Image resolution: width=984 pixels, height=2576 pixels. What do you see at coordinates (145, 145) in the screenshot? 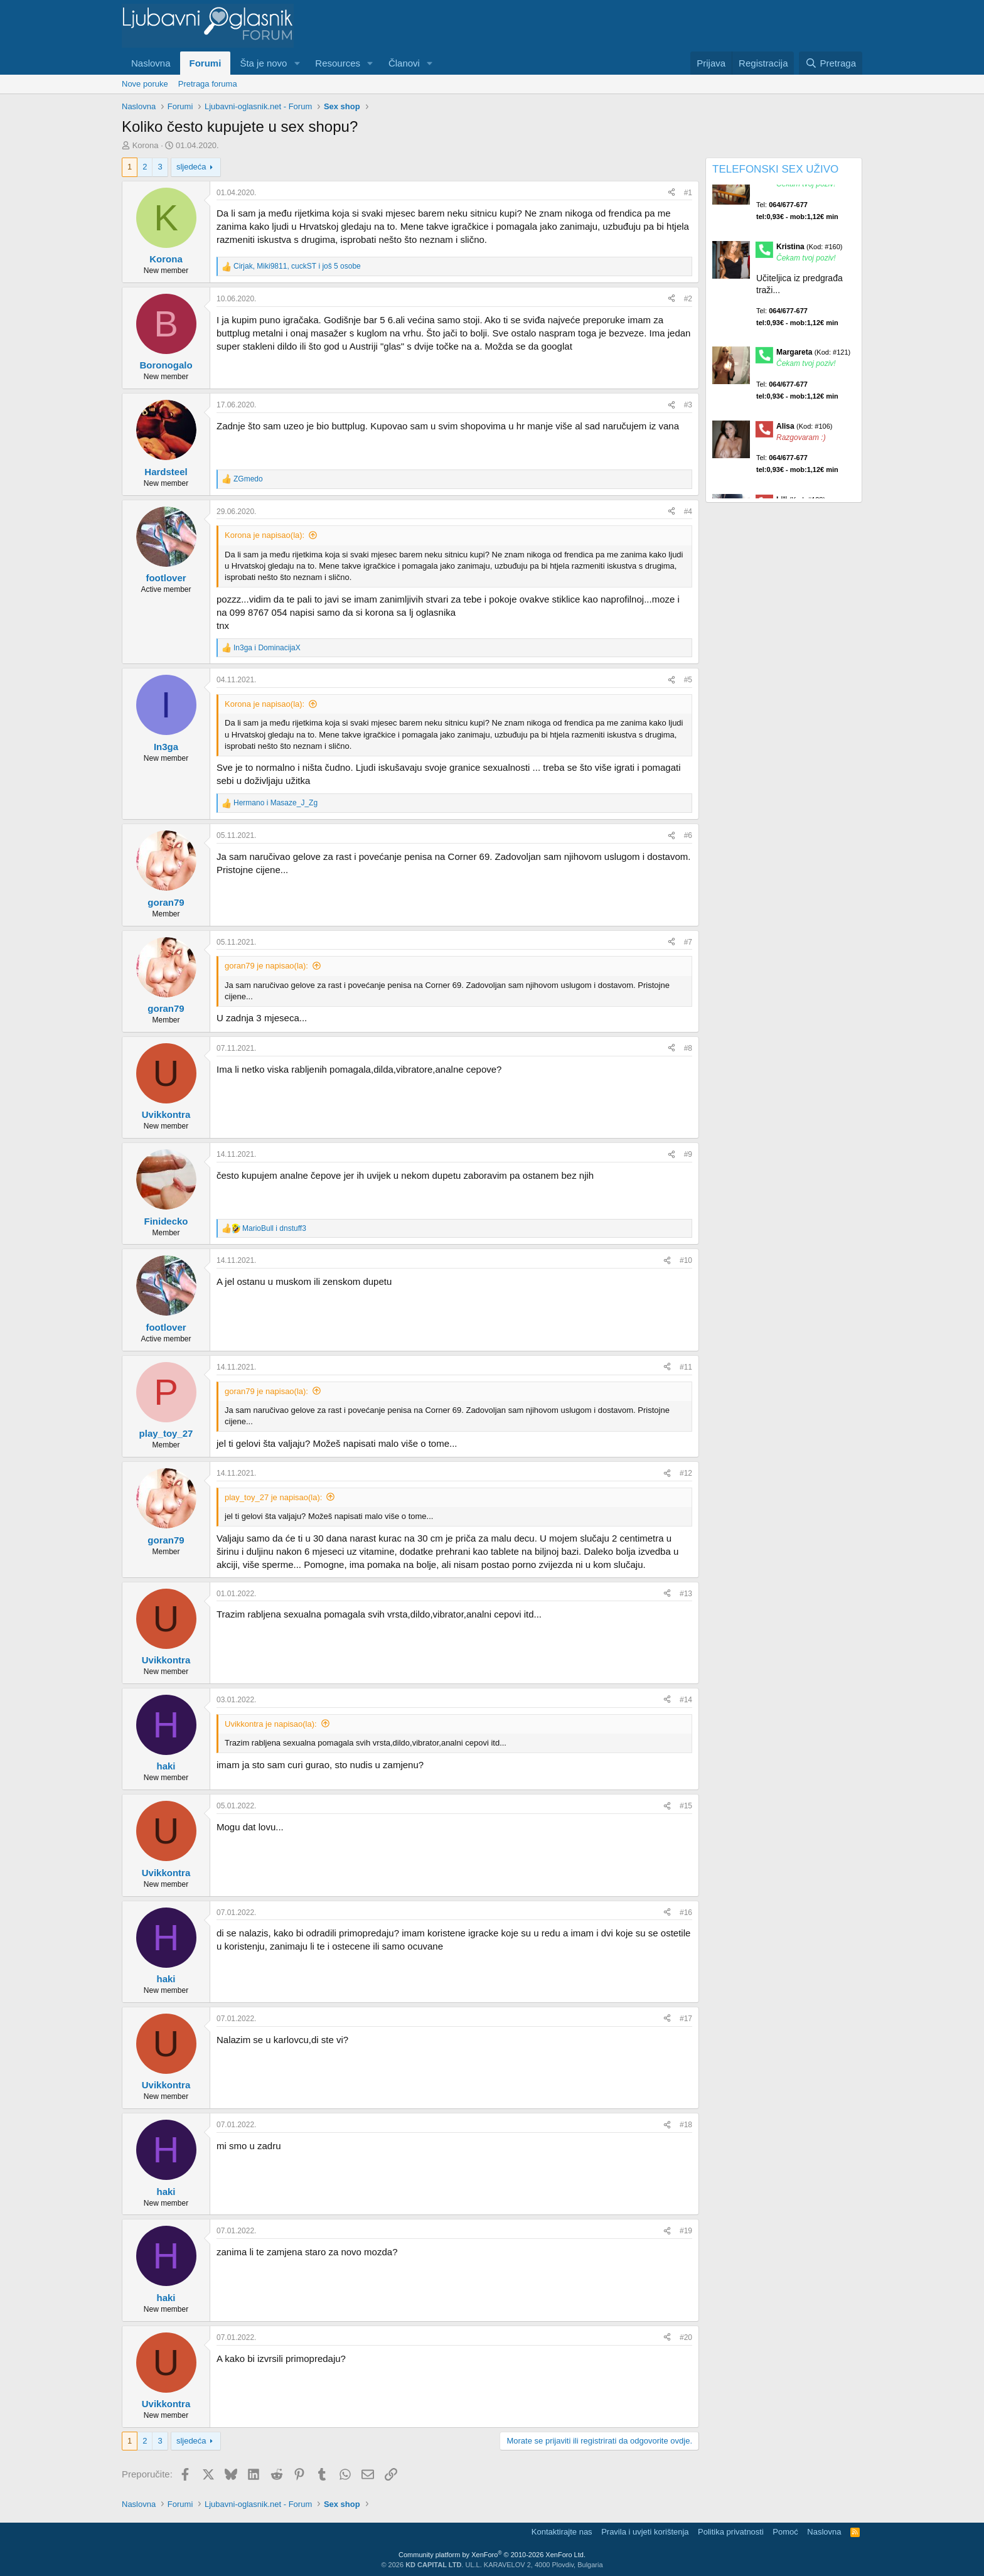
I see `Korona` at bounding box center [145, 145].